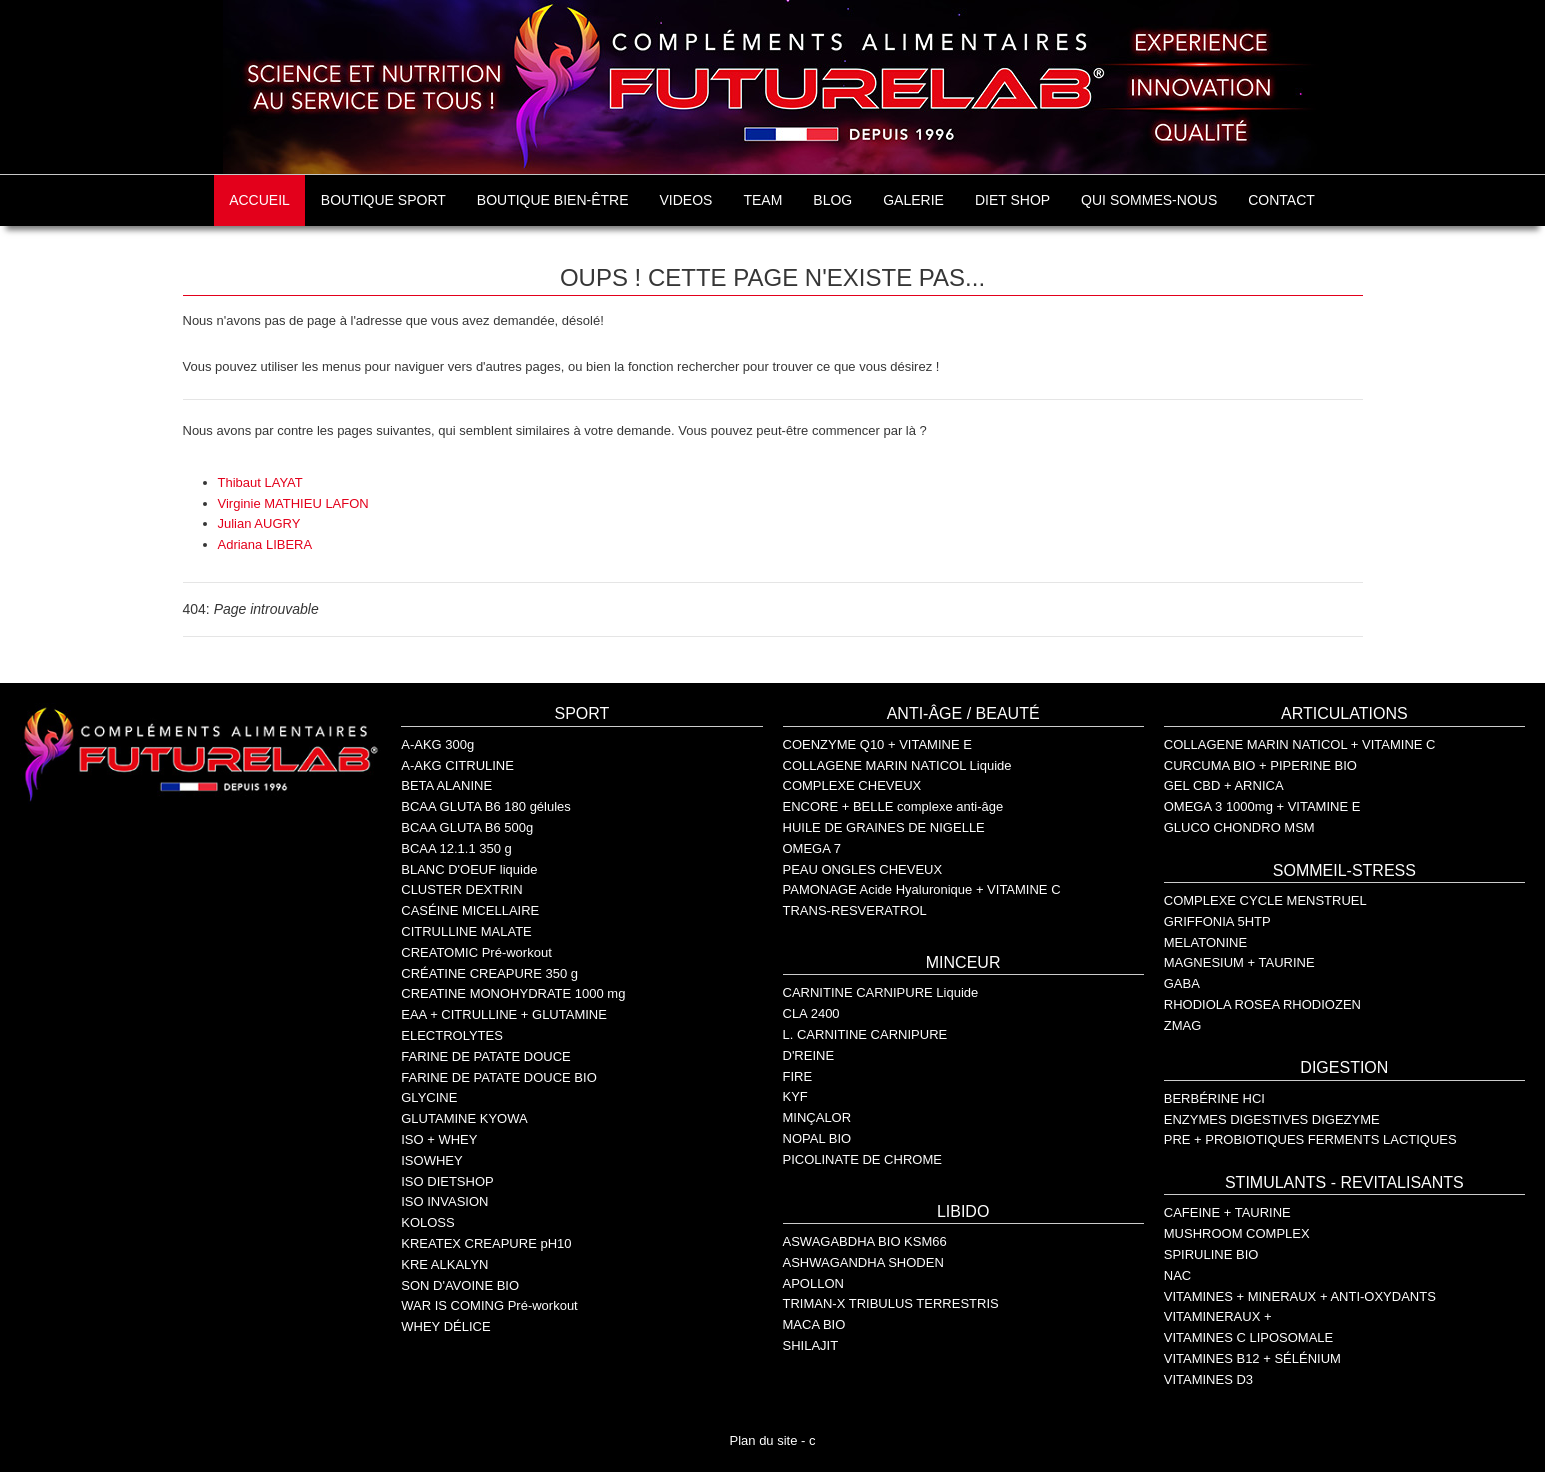  Describe the element at coordinates (1224, 785) in the screenshot. I see `GEL CBD + ARNICA` at that location.